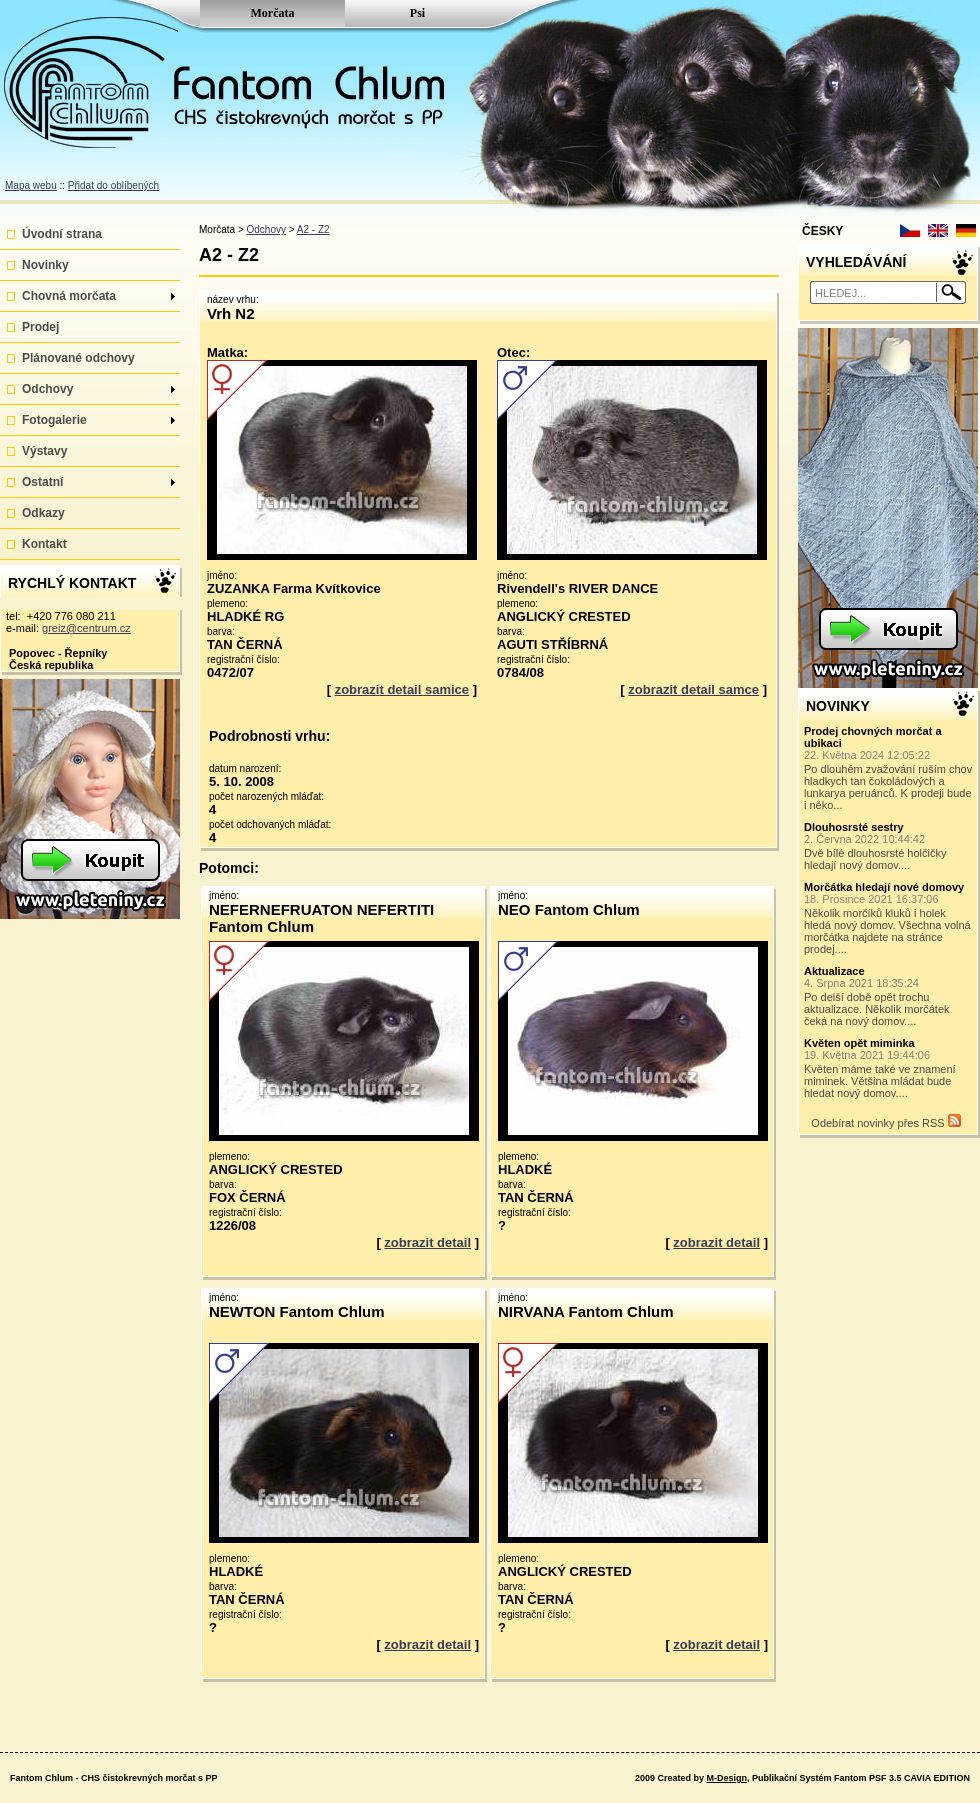 The image size is (980, 1803). I want to click on Kontakt, so click(44, 544).